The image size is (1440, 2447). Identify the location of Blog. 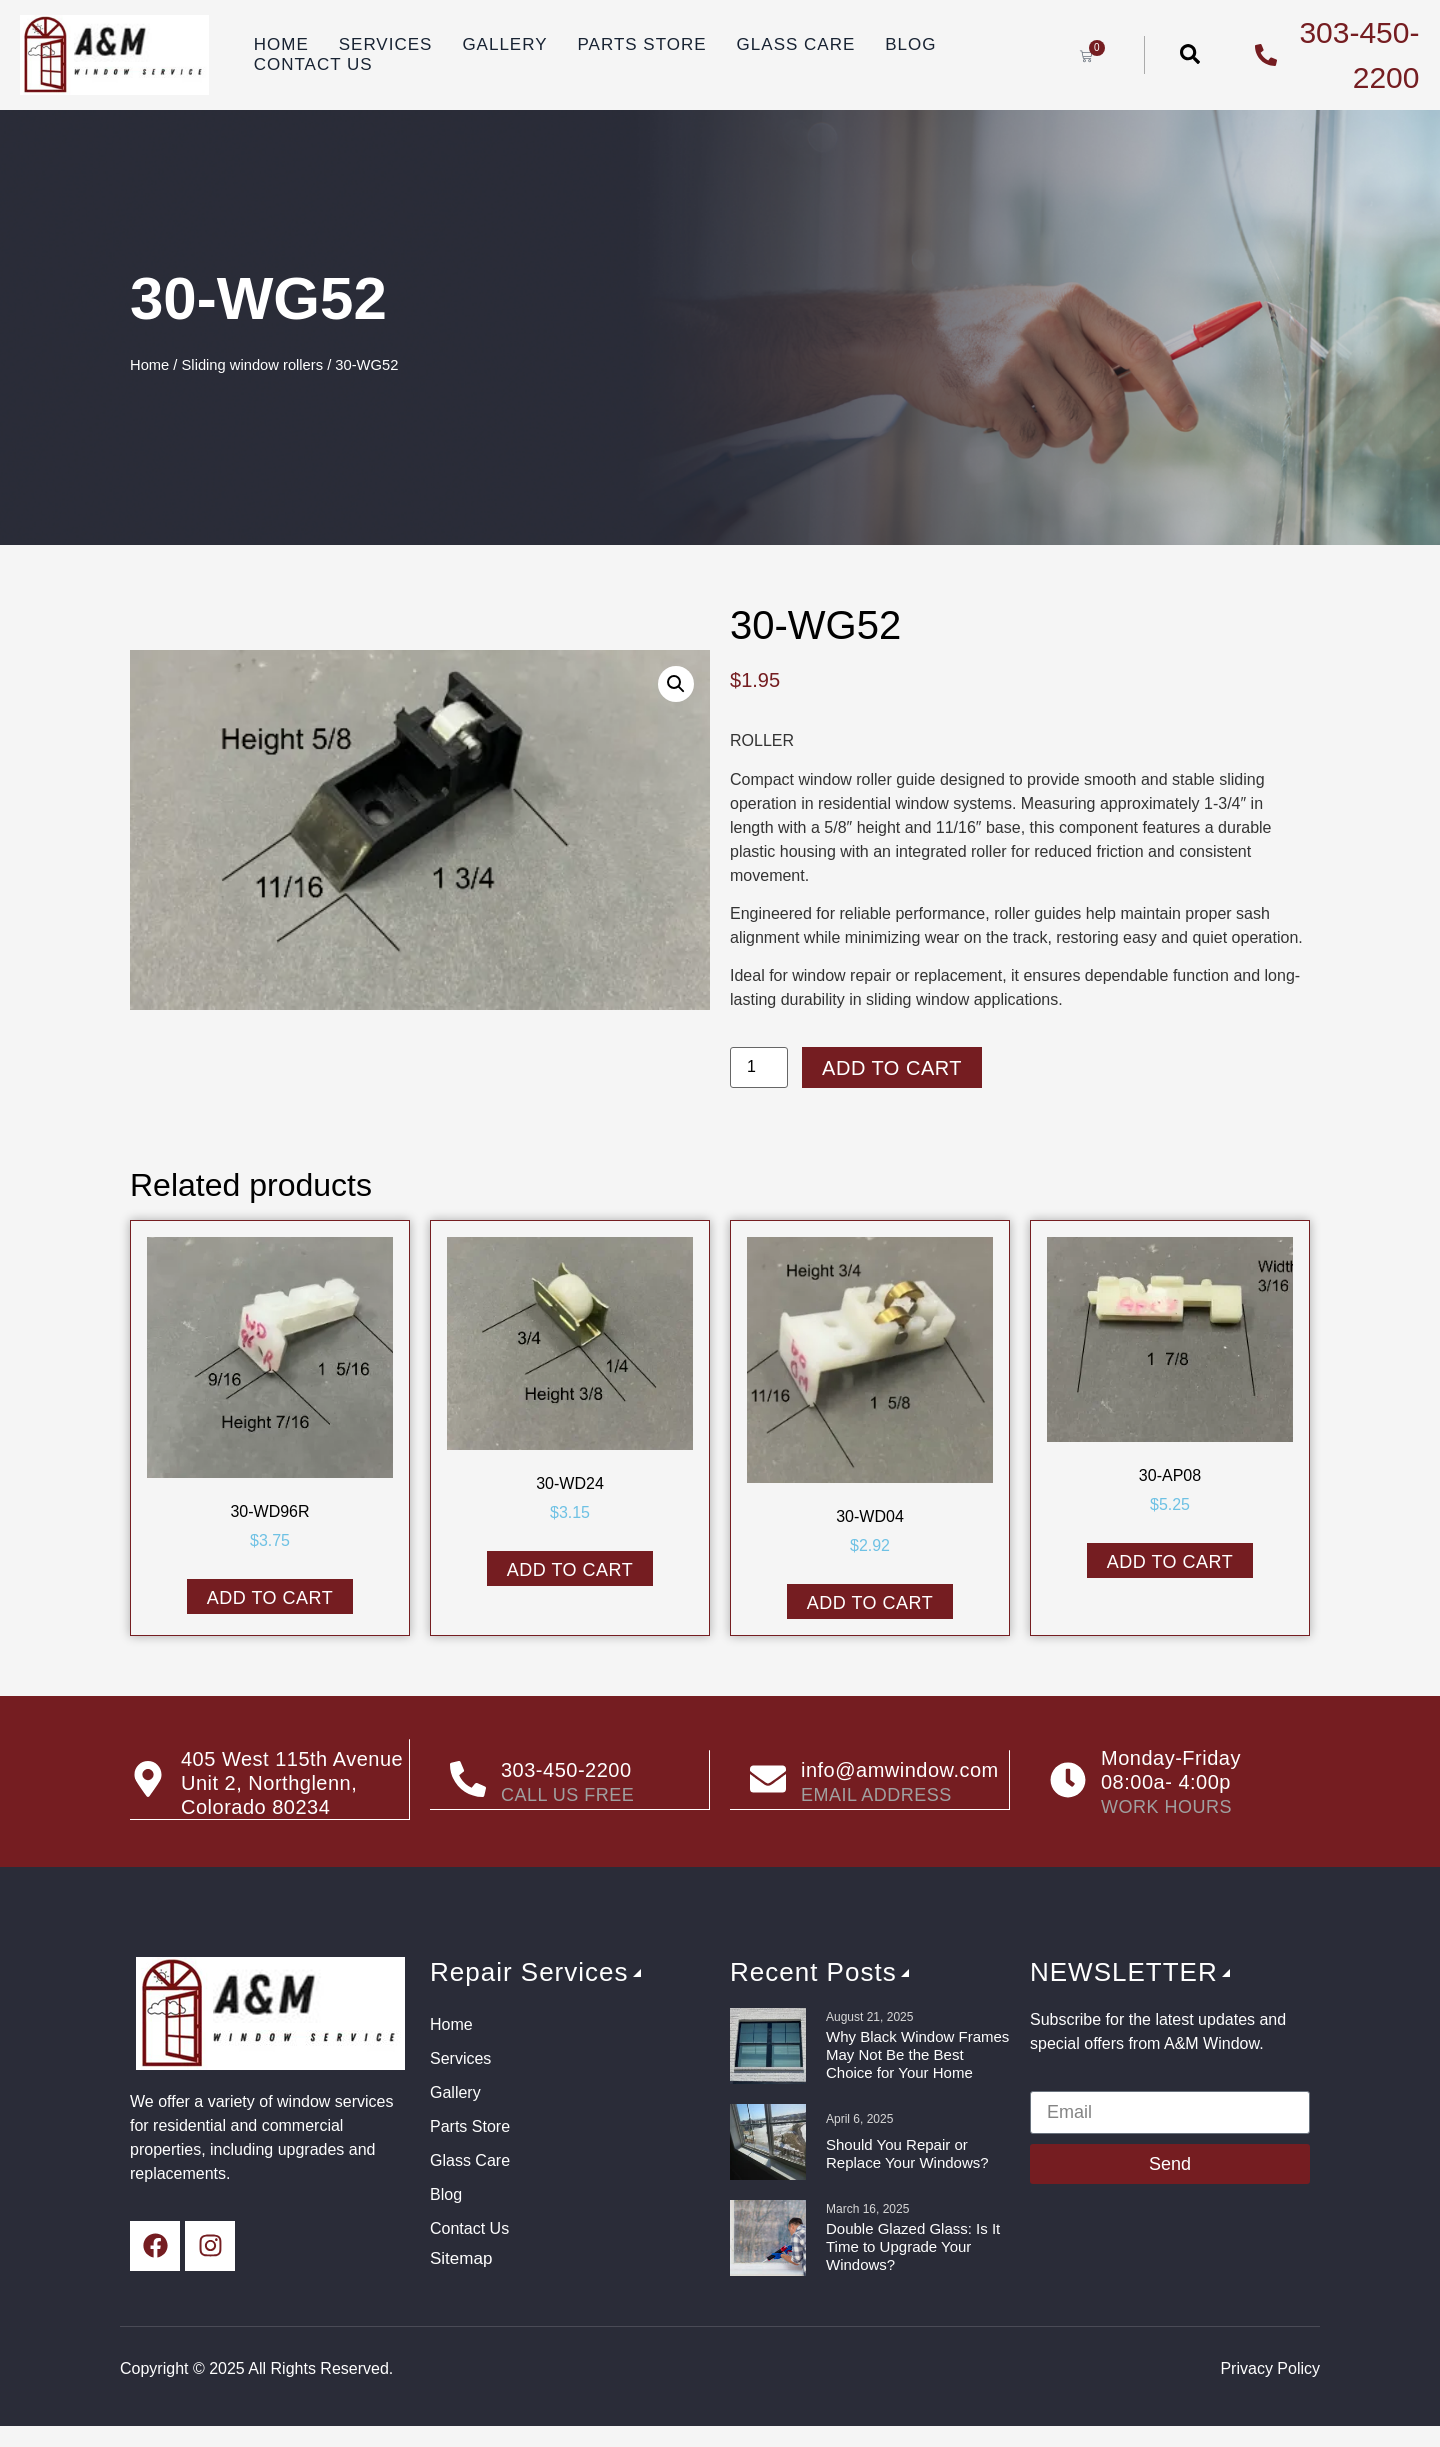
(910, 44).